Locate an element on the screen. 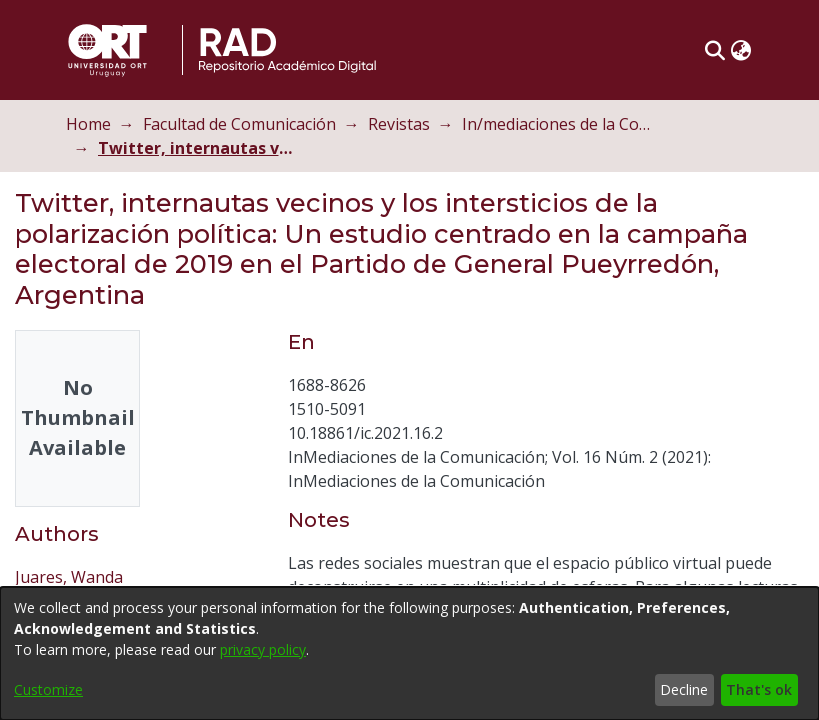 The height and width of the screenshot is (720, 819). Facultad de Comunicación [link] is located at coordinates (245, 124).